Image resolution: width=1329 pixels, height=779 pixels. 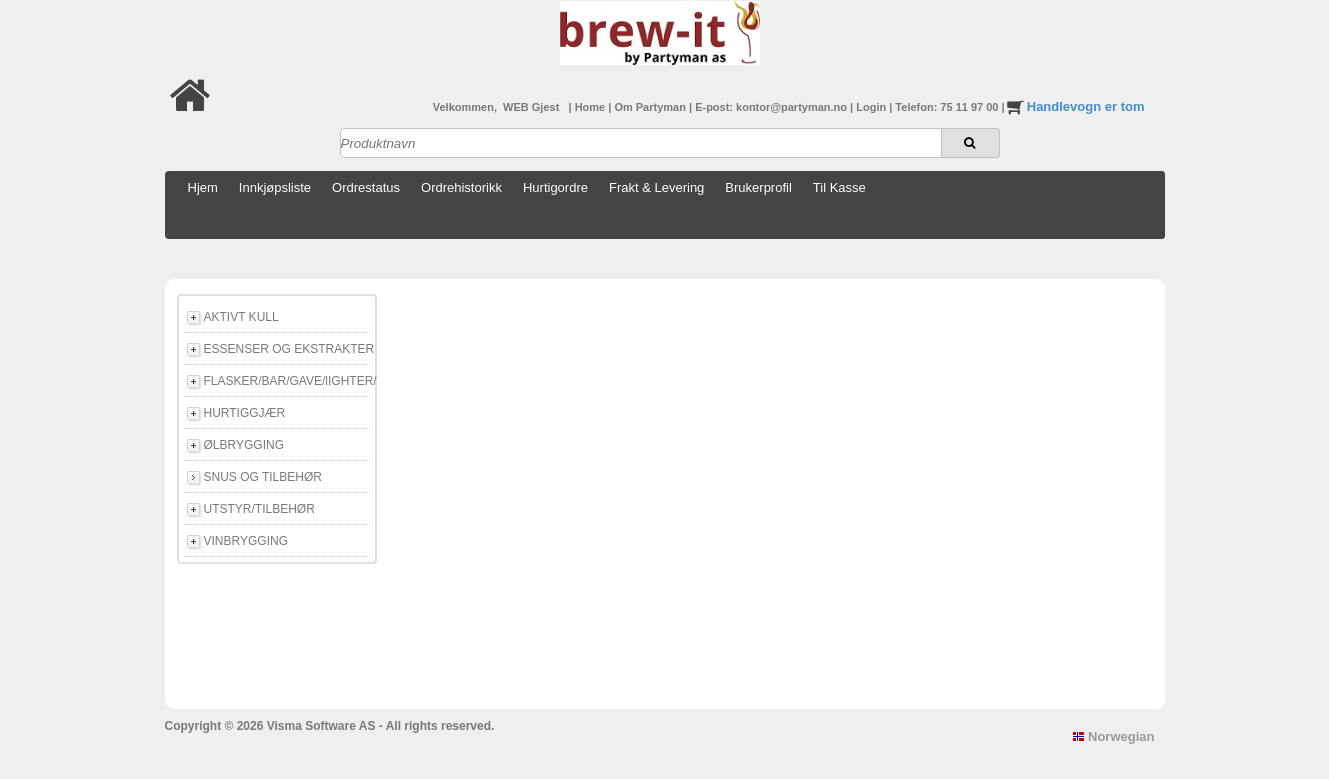 I want to click on VINBRYGGING, so click(x=246, y=541).